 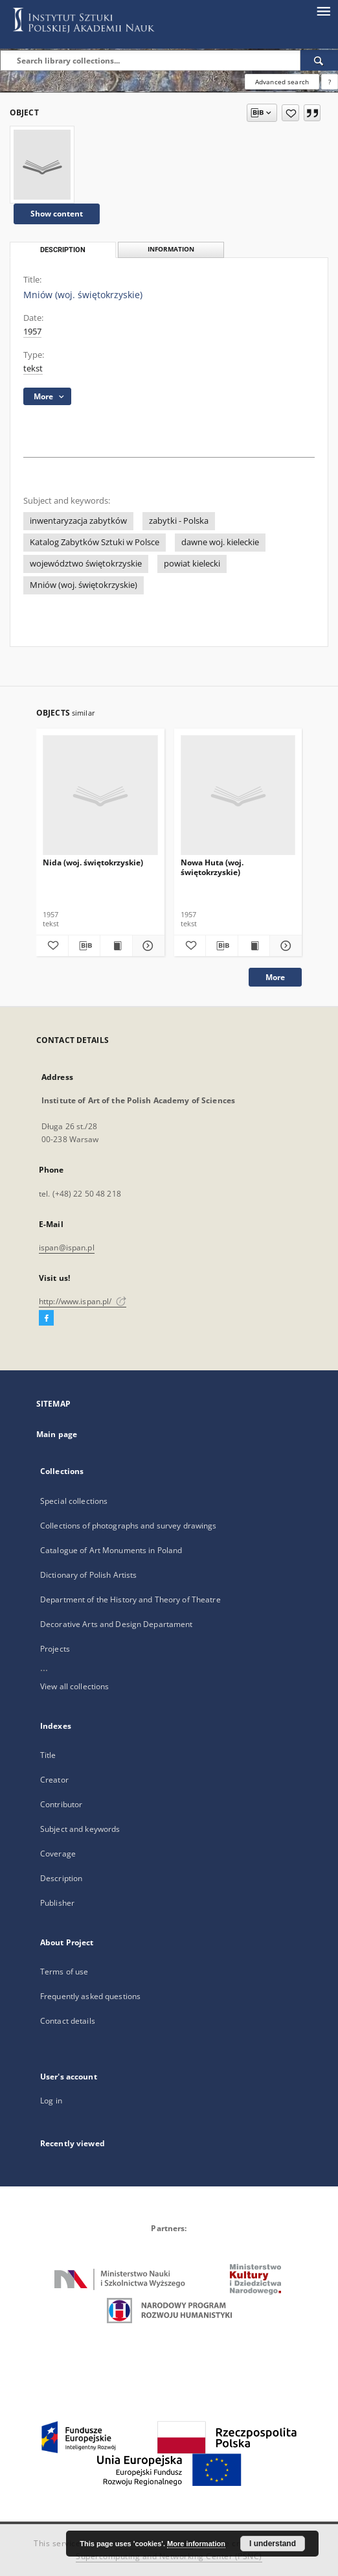 What do you see at coordinates (78, 520) in the screenshot?
I see `inwentaryzacja zabytków` at bounding box center [78, 520].